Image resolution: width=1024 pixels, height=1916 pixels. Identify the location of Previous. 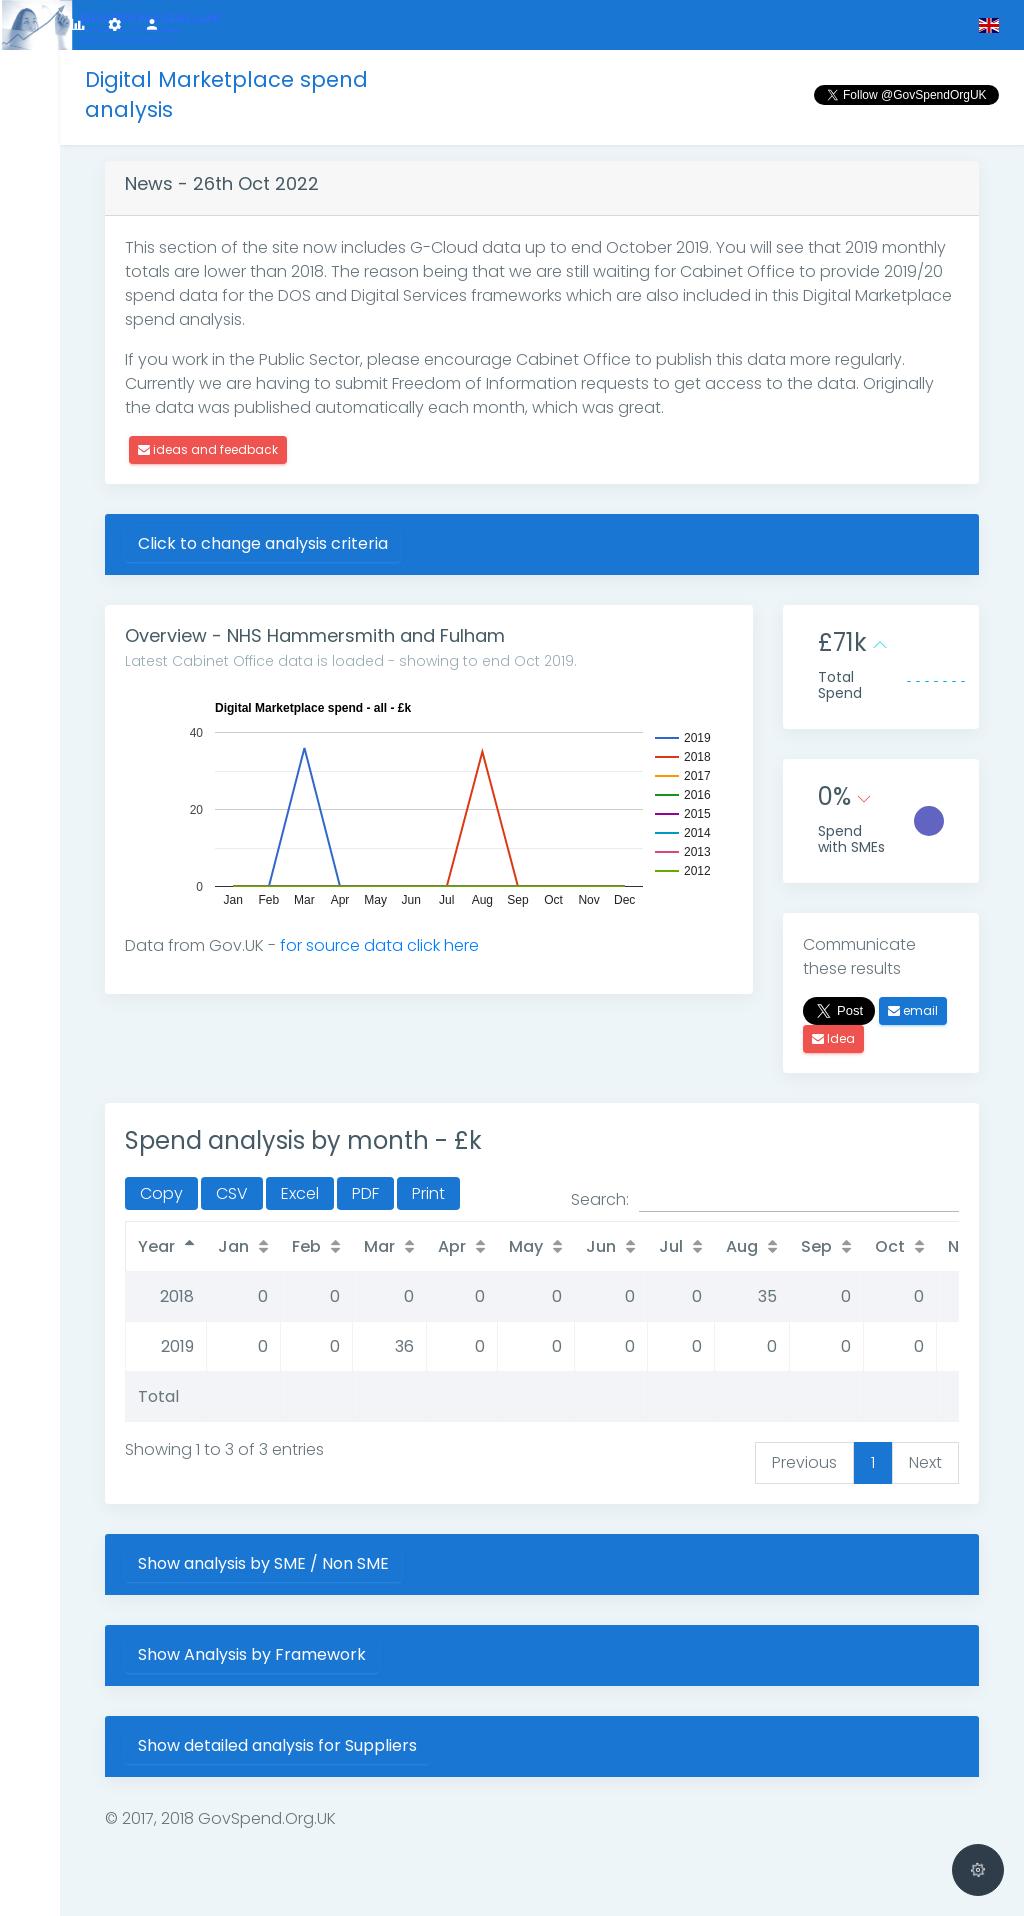
(804, 1462).